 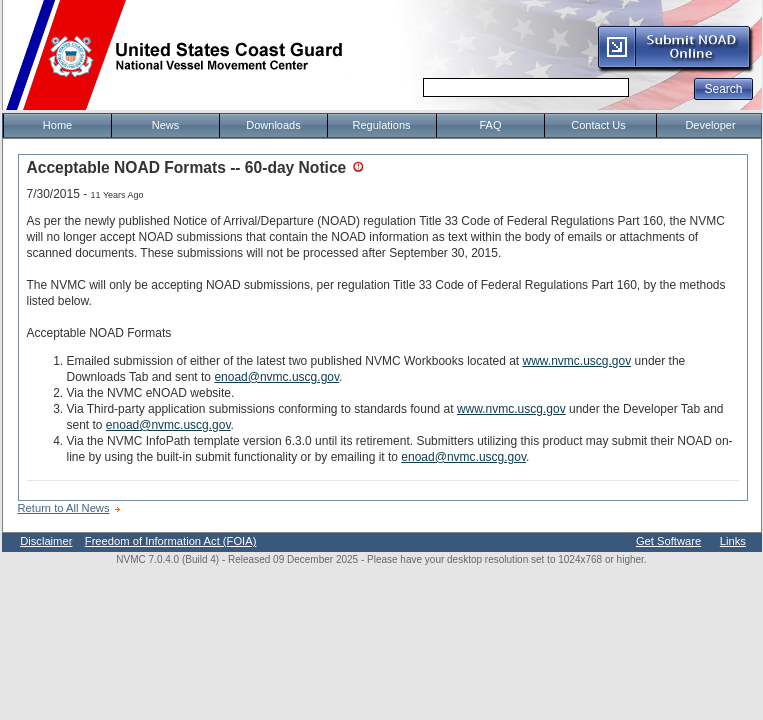 I want to click on www.nvmc.uscg.gov, so click(x=577, y=361).